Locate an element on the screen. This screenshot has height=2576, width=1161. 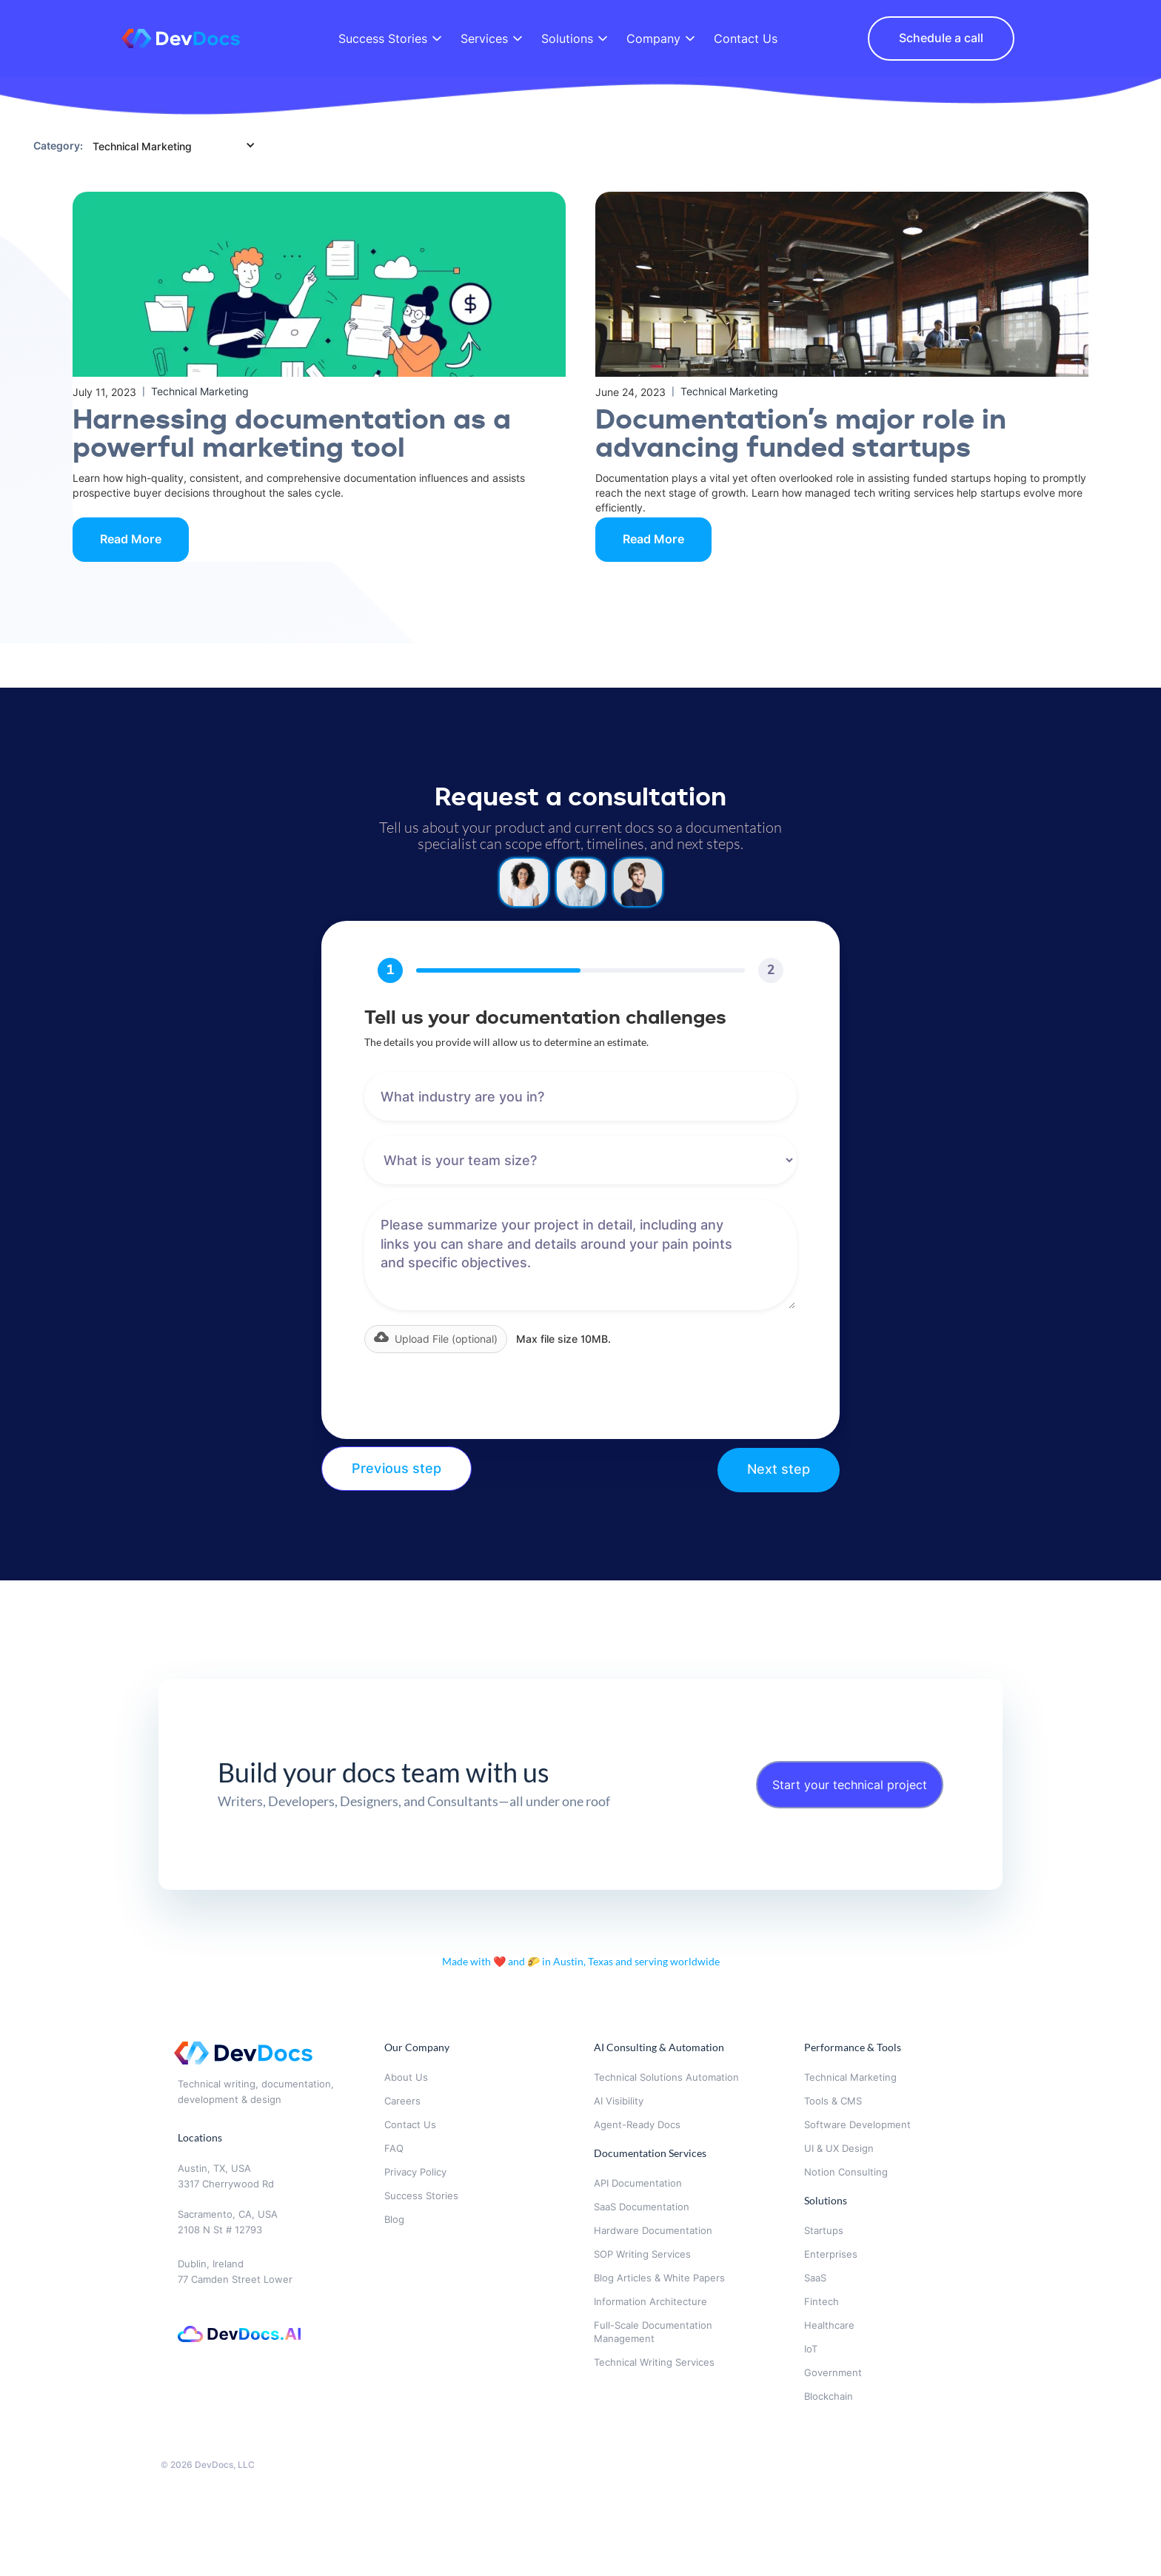
❤️ is located at coordinates (500, 1961).